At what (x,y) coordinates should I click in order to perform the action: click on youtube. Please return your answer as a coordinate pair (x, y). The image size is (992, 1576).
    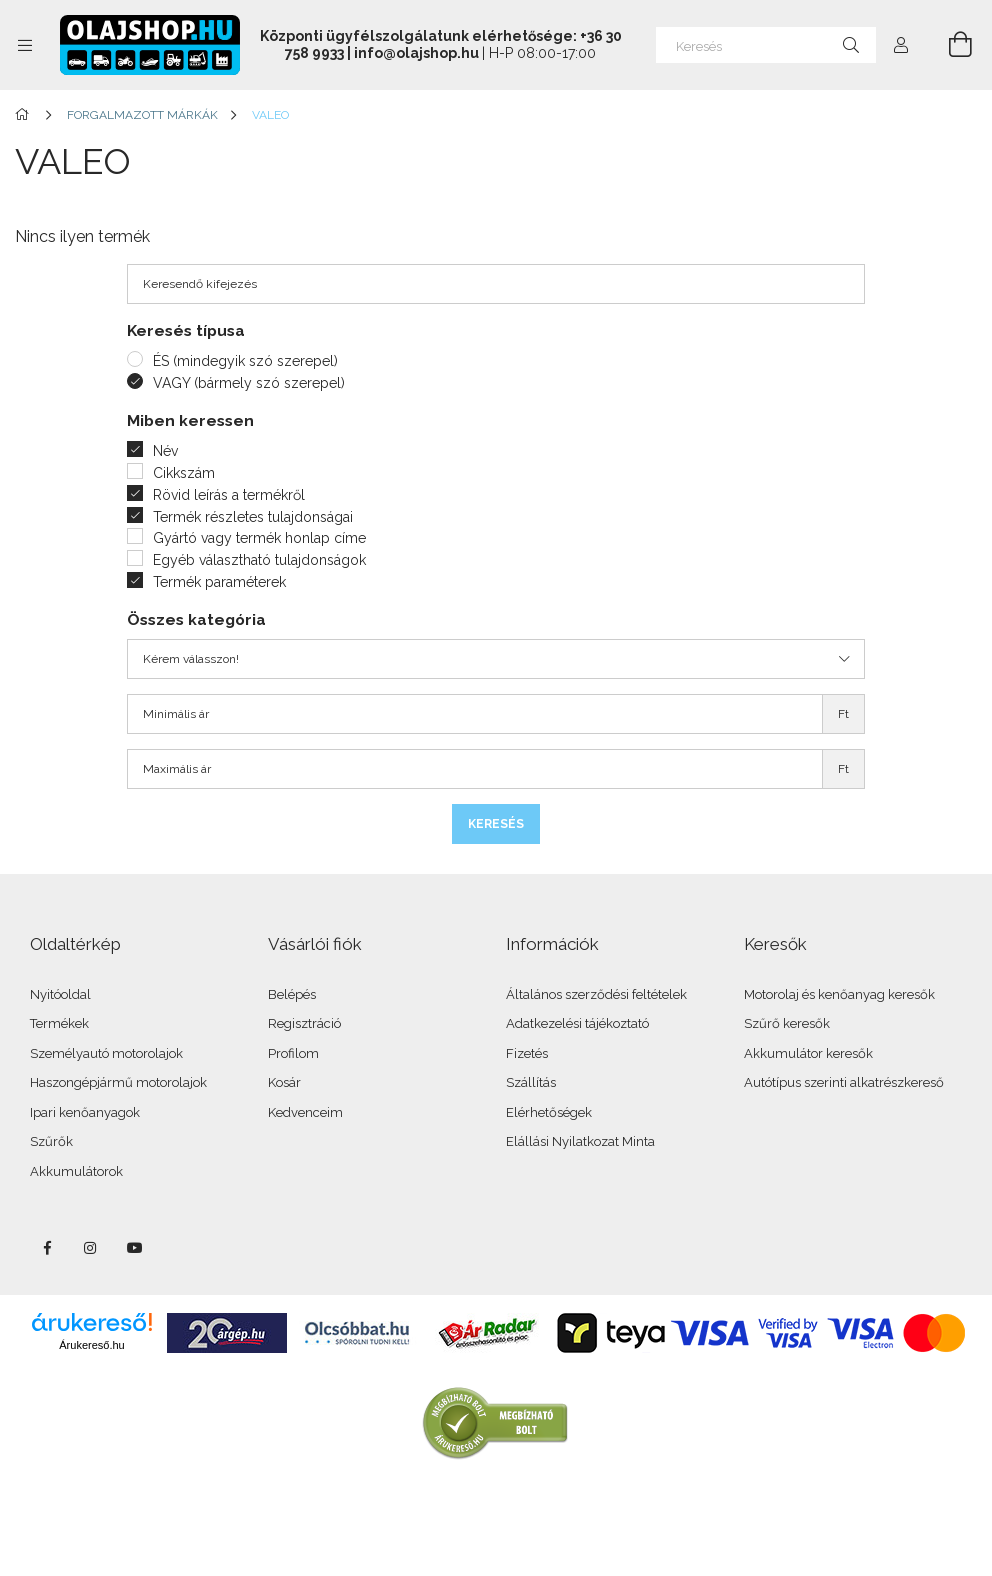
    Looking at the image, I should click on (135, 1248).